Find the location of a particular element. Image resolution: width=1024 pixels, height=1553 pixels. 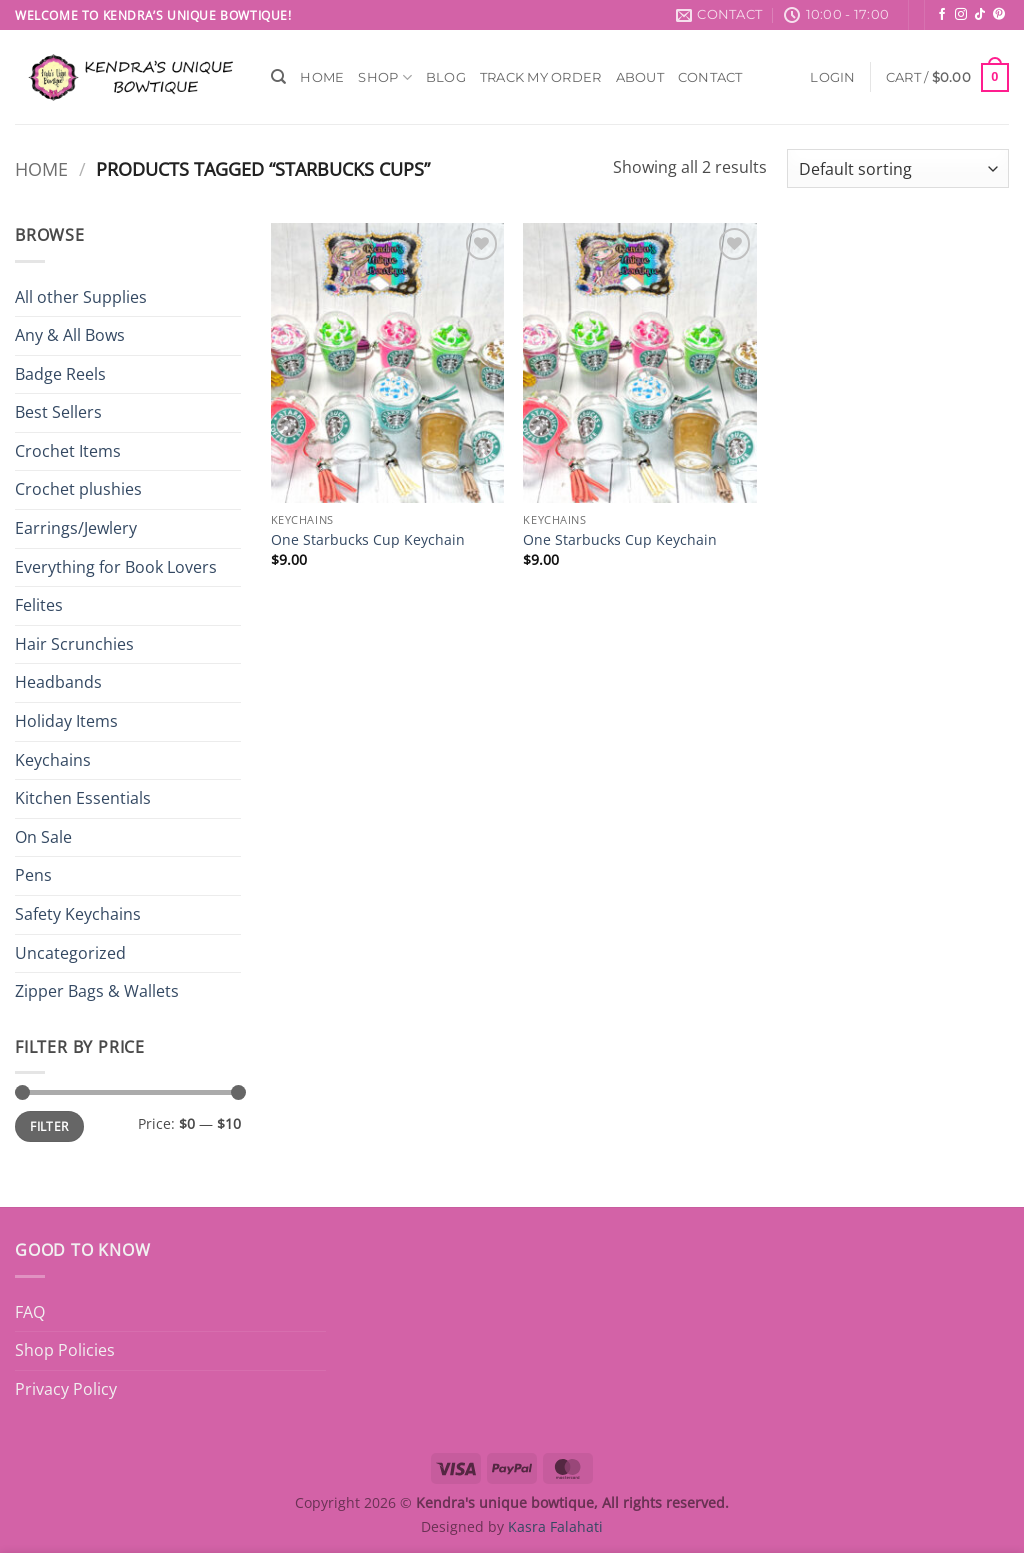

[Shop order] is located at coordinates (898, 168).